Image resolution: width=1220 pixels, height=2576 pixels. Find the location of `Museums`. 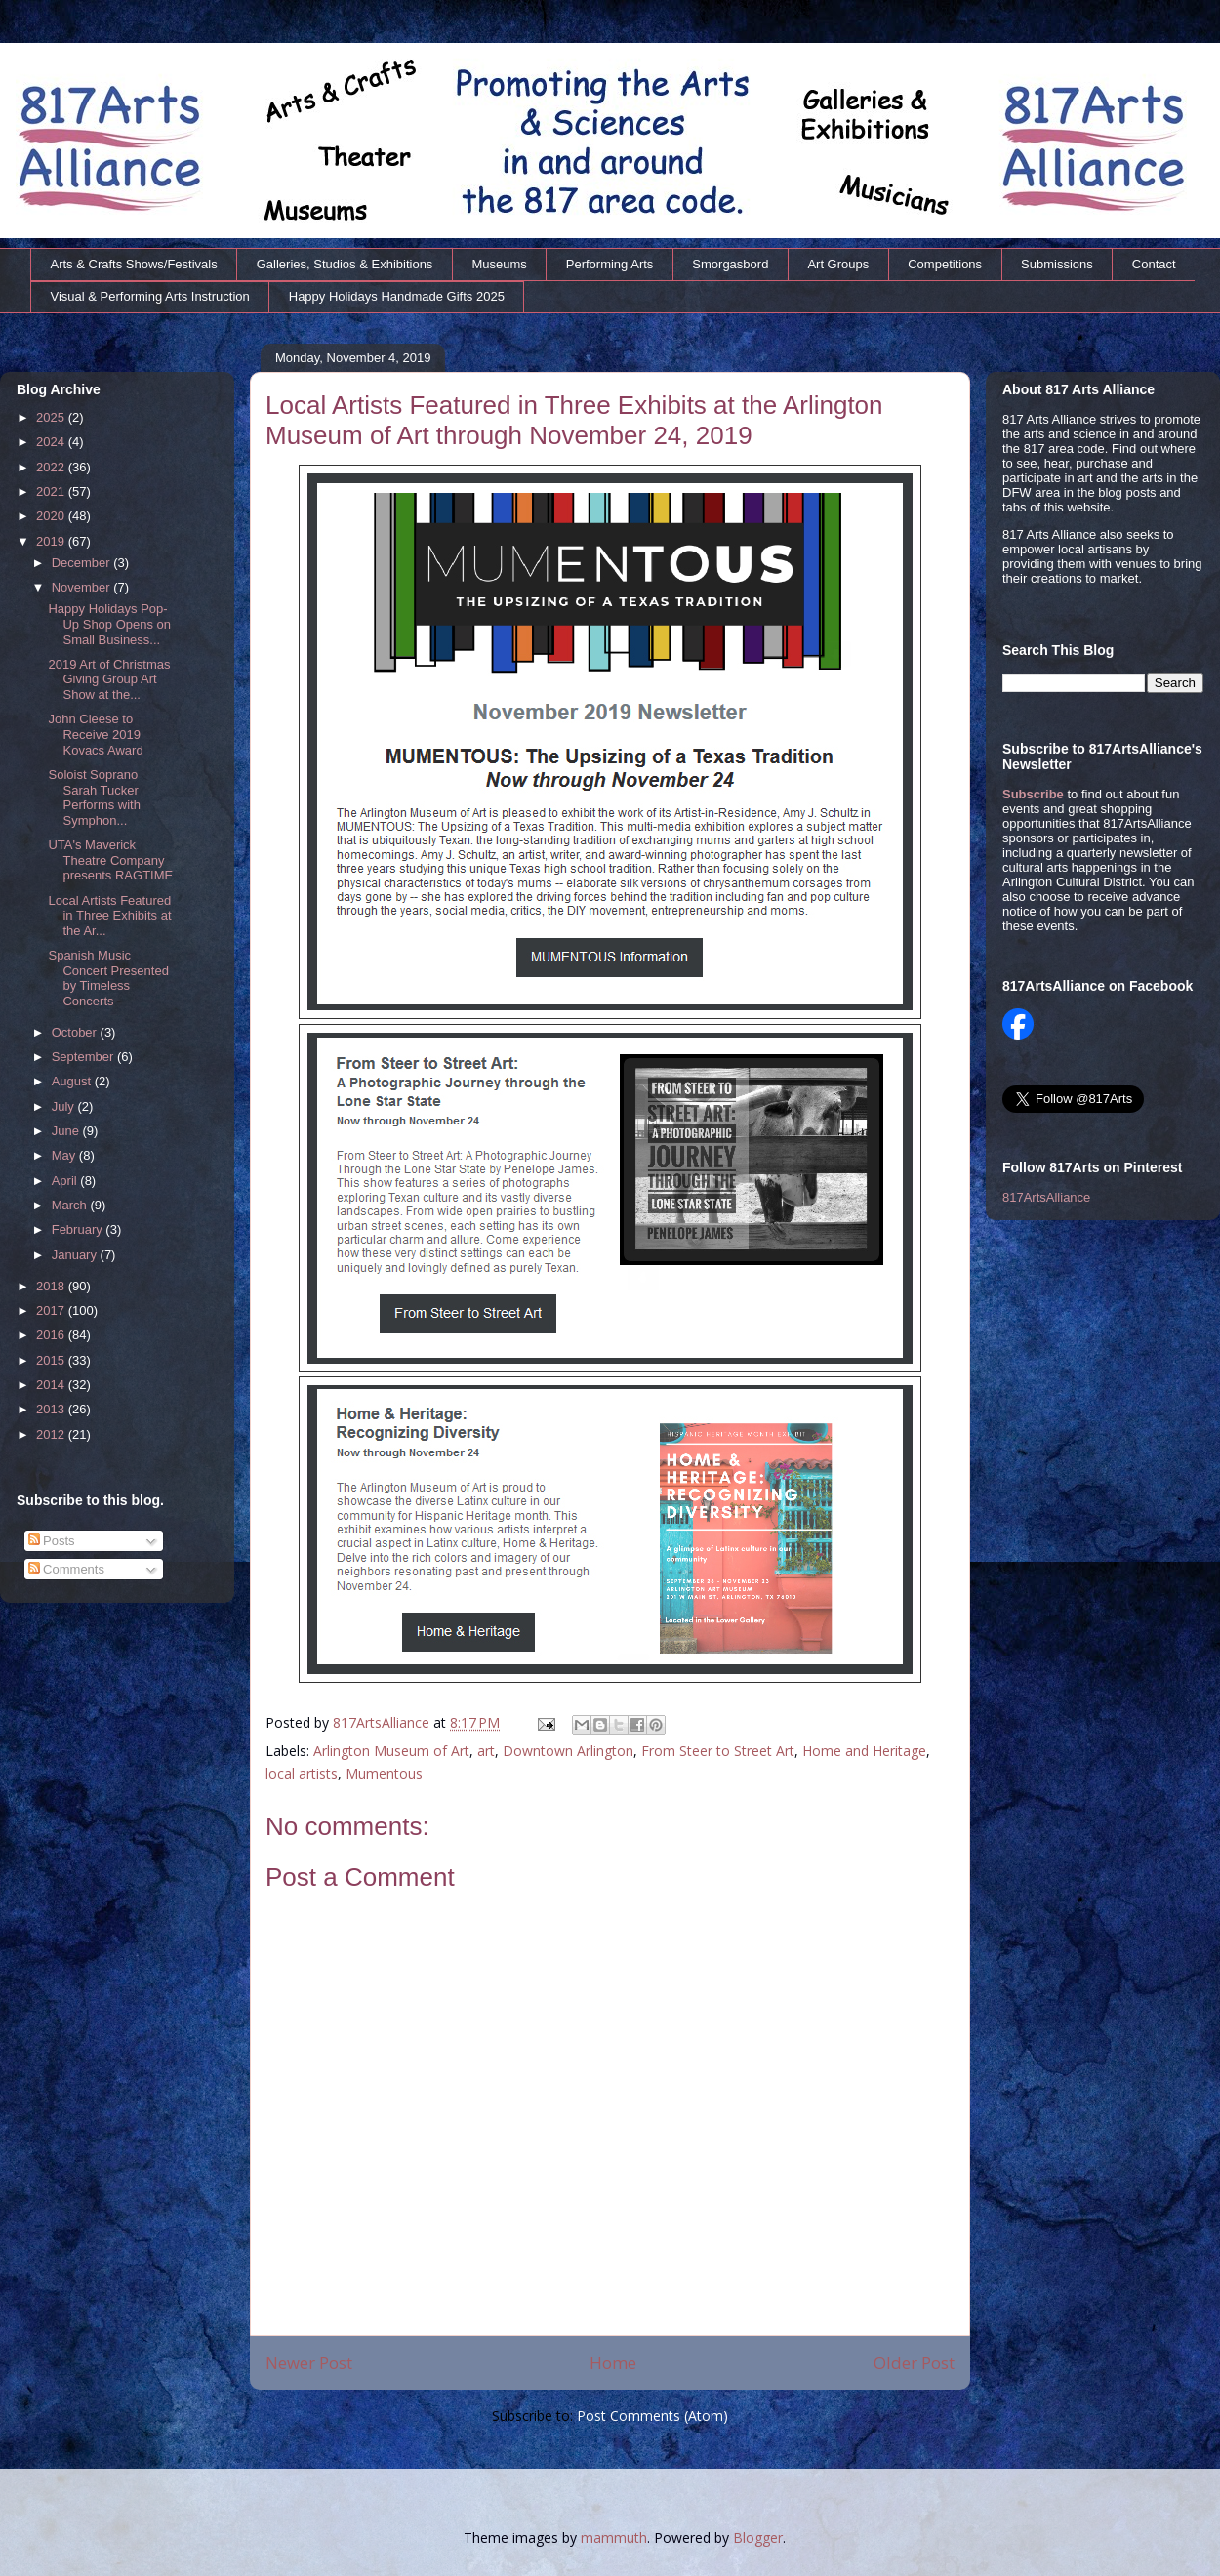

Museums is located at coordinates (498, 264).